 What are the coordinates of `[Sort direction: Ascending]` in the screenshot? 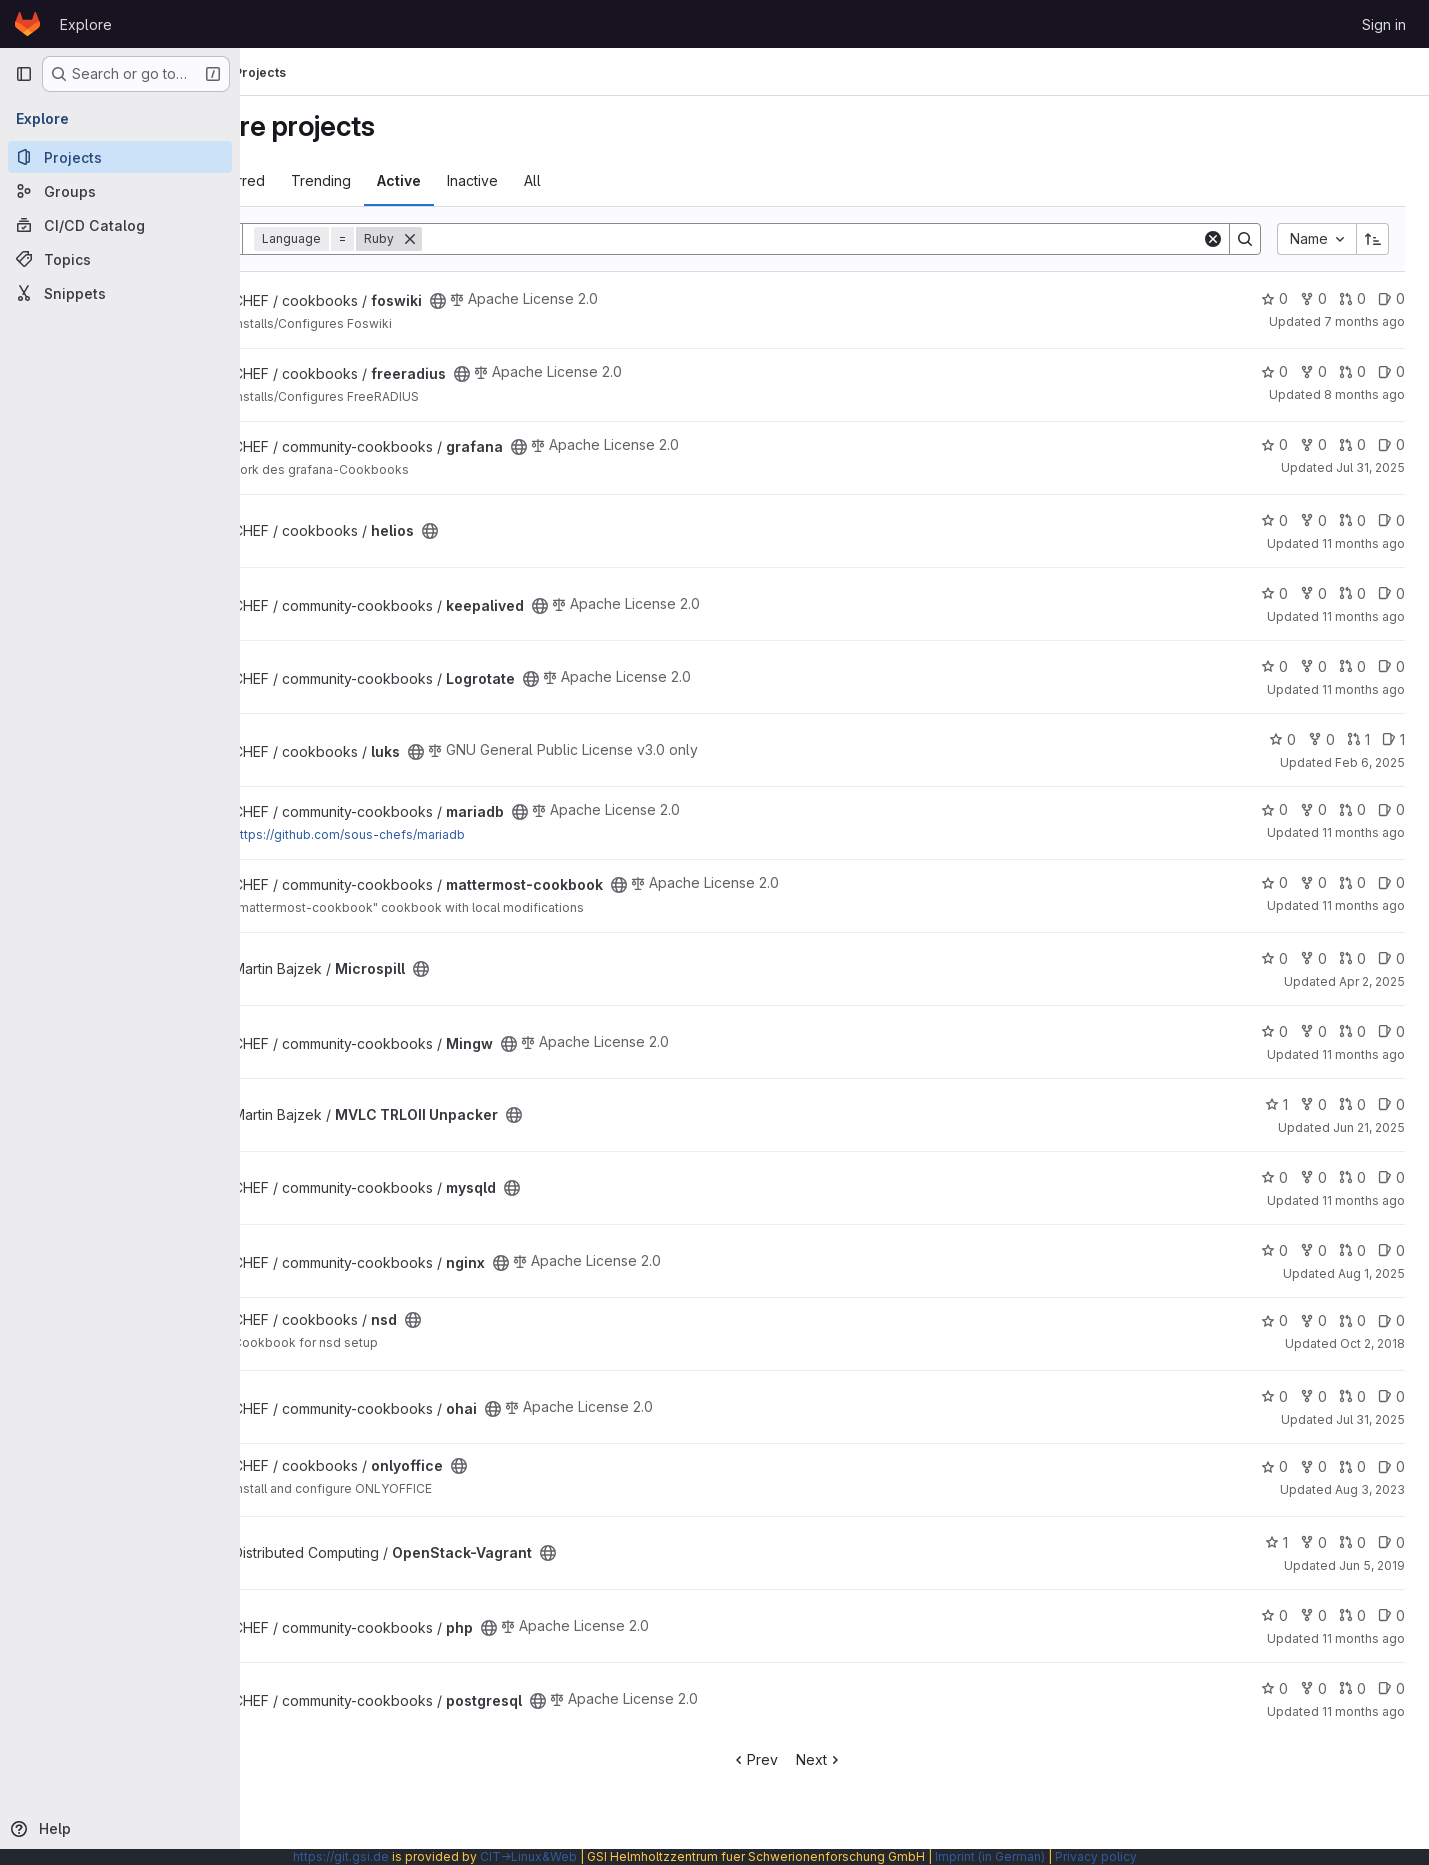 It's located at (1373, 239).